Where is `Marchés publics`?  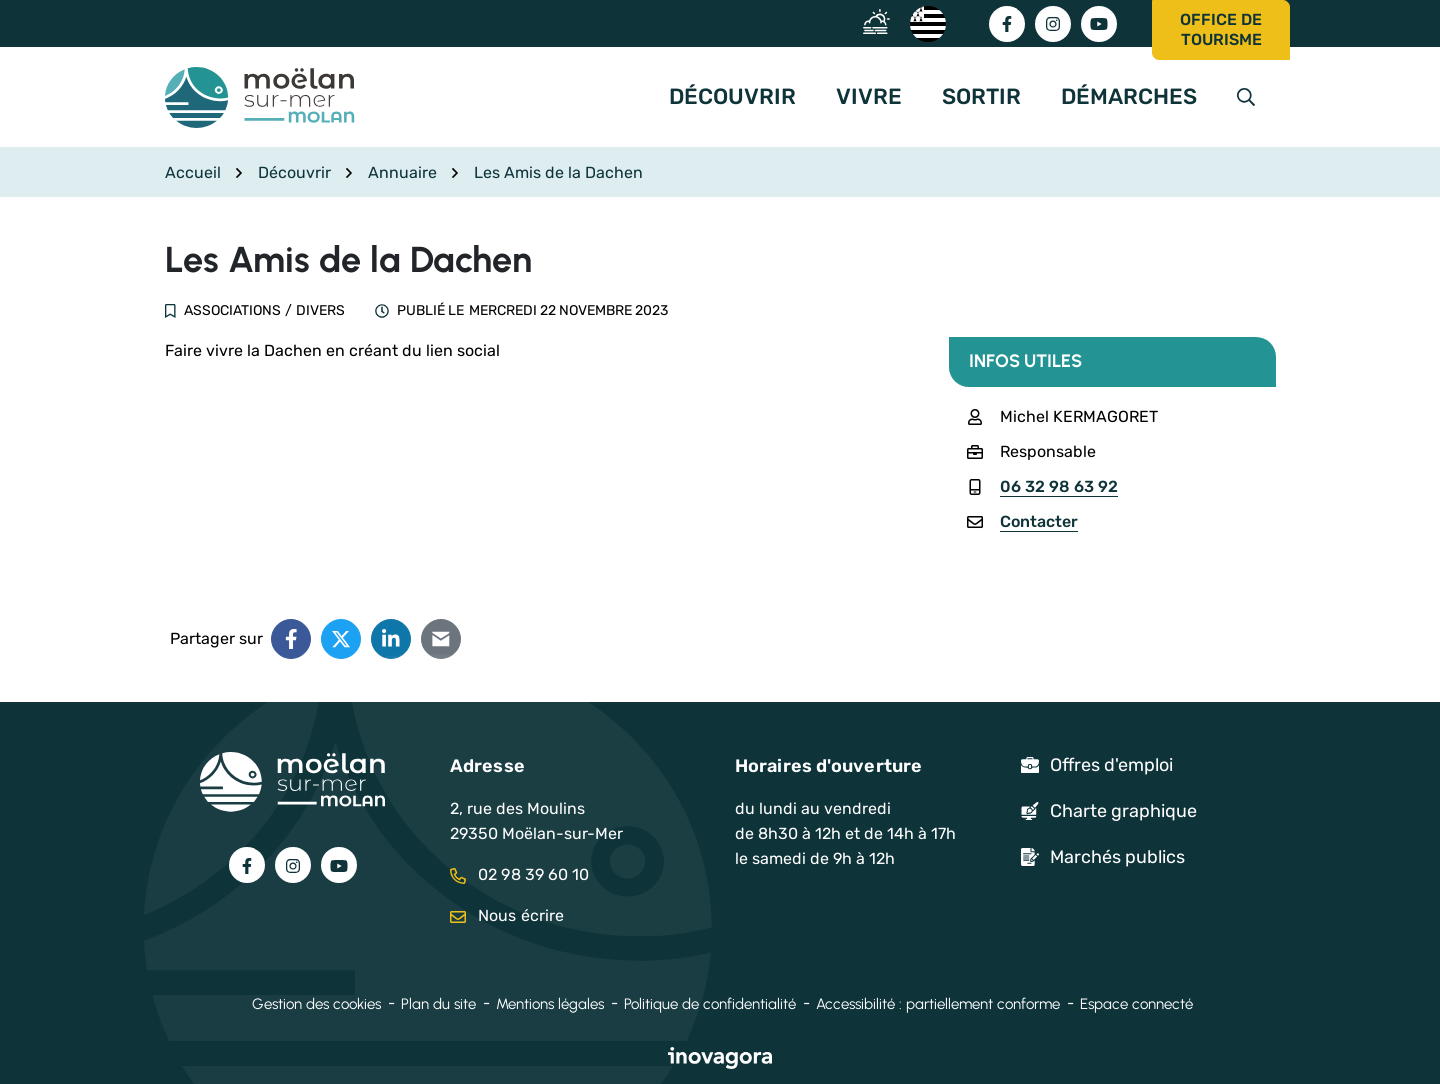 Marchés publics is located at coordinates (1117, 857).